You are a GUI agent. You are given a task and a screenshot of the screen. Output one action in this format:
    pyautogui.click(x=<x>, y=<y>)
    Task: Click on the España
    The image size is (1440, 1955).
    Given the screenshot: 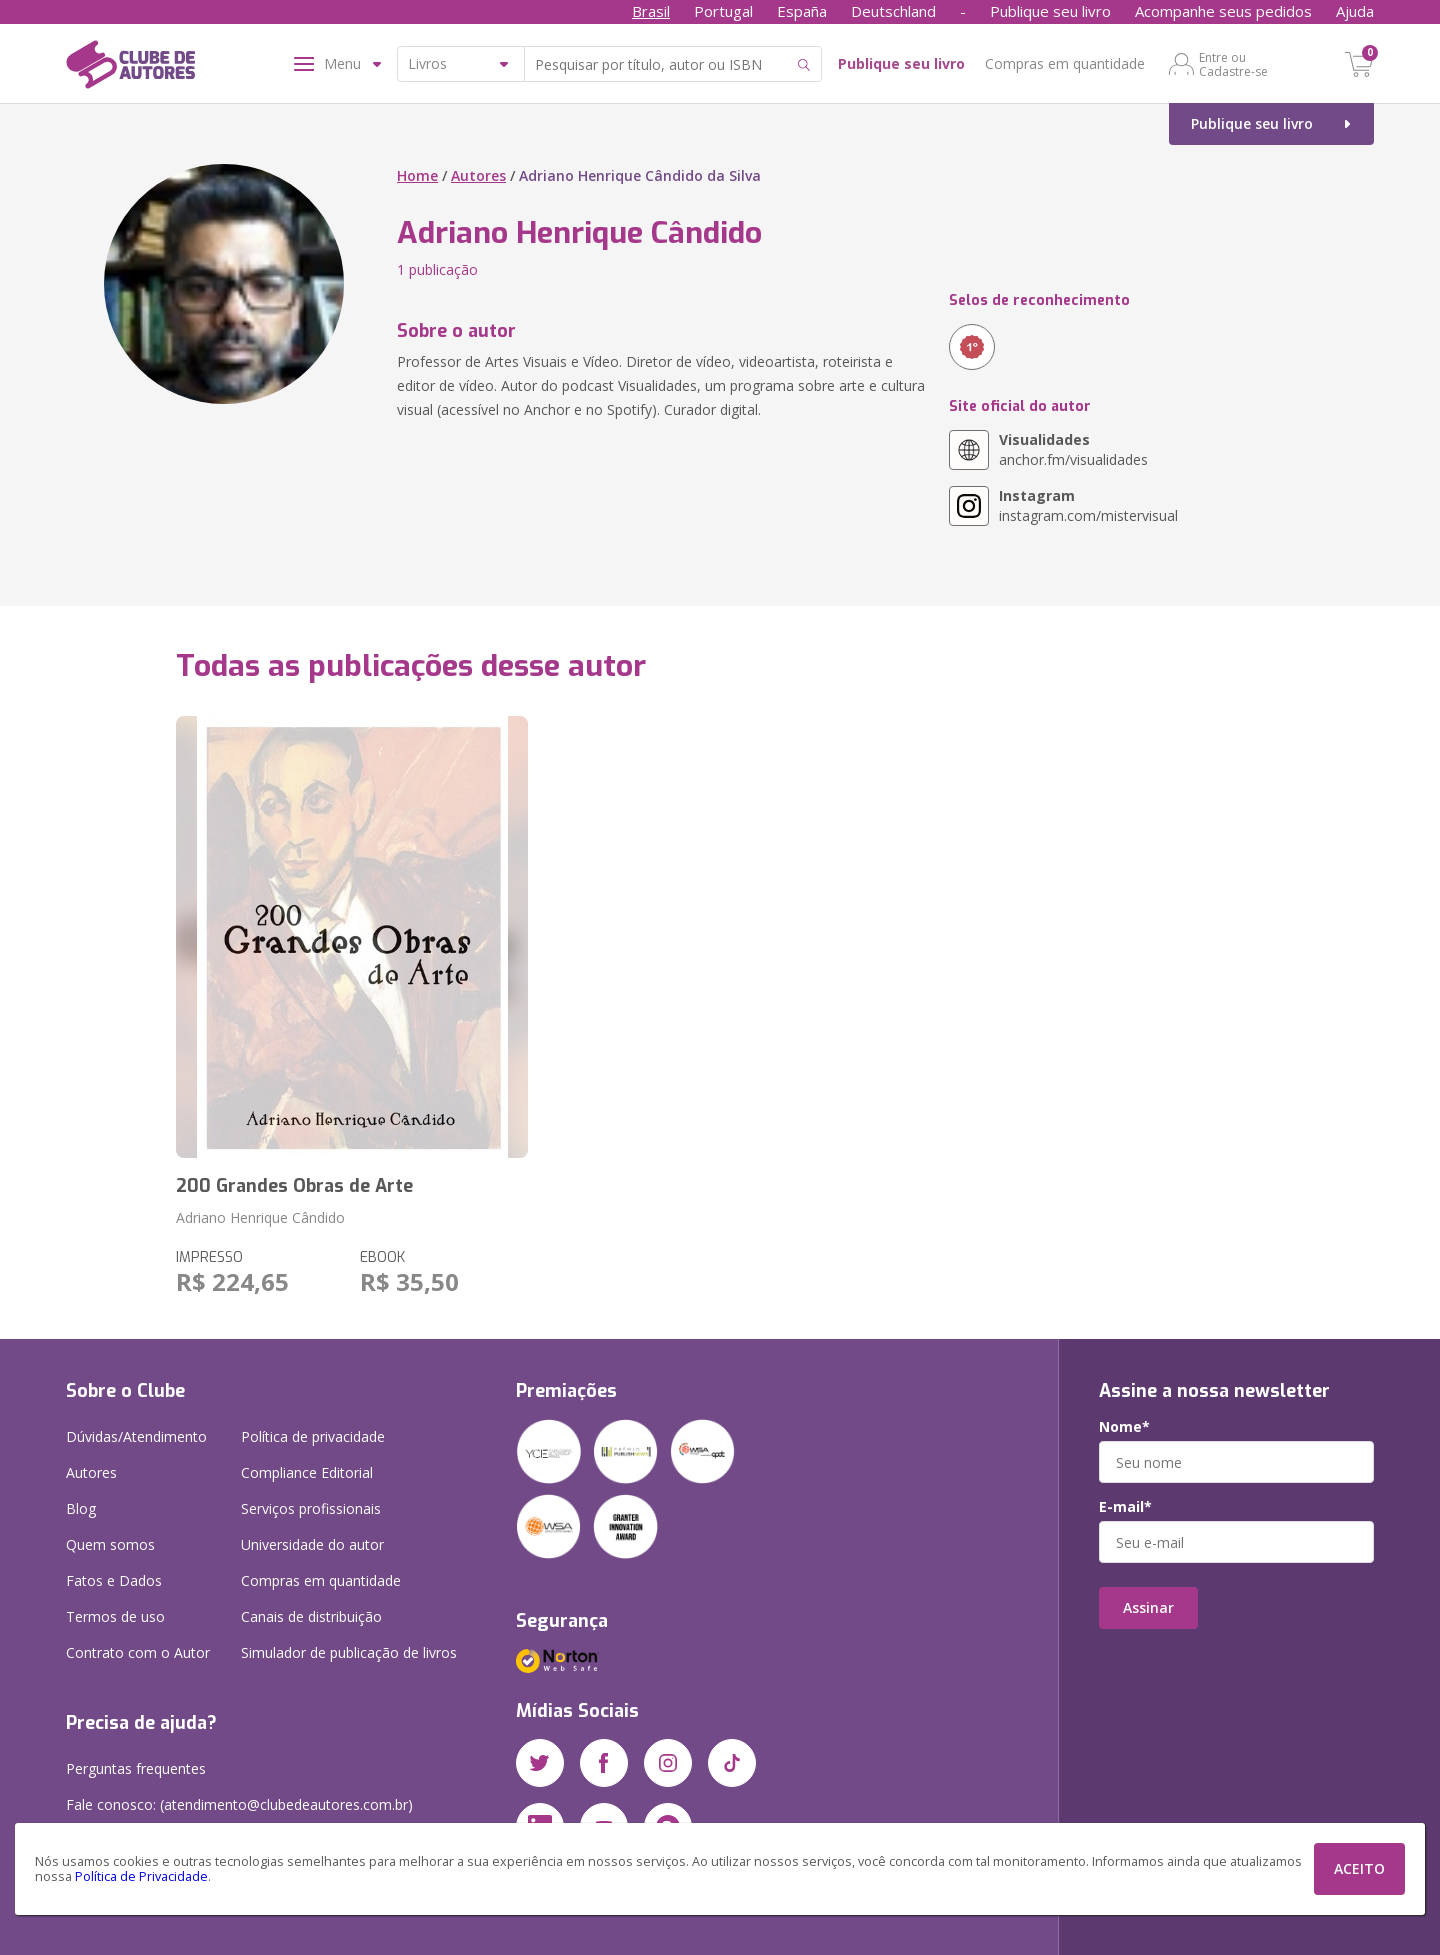 What is the action you would take?
    pyautogui.click(x=802, y=11)
    